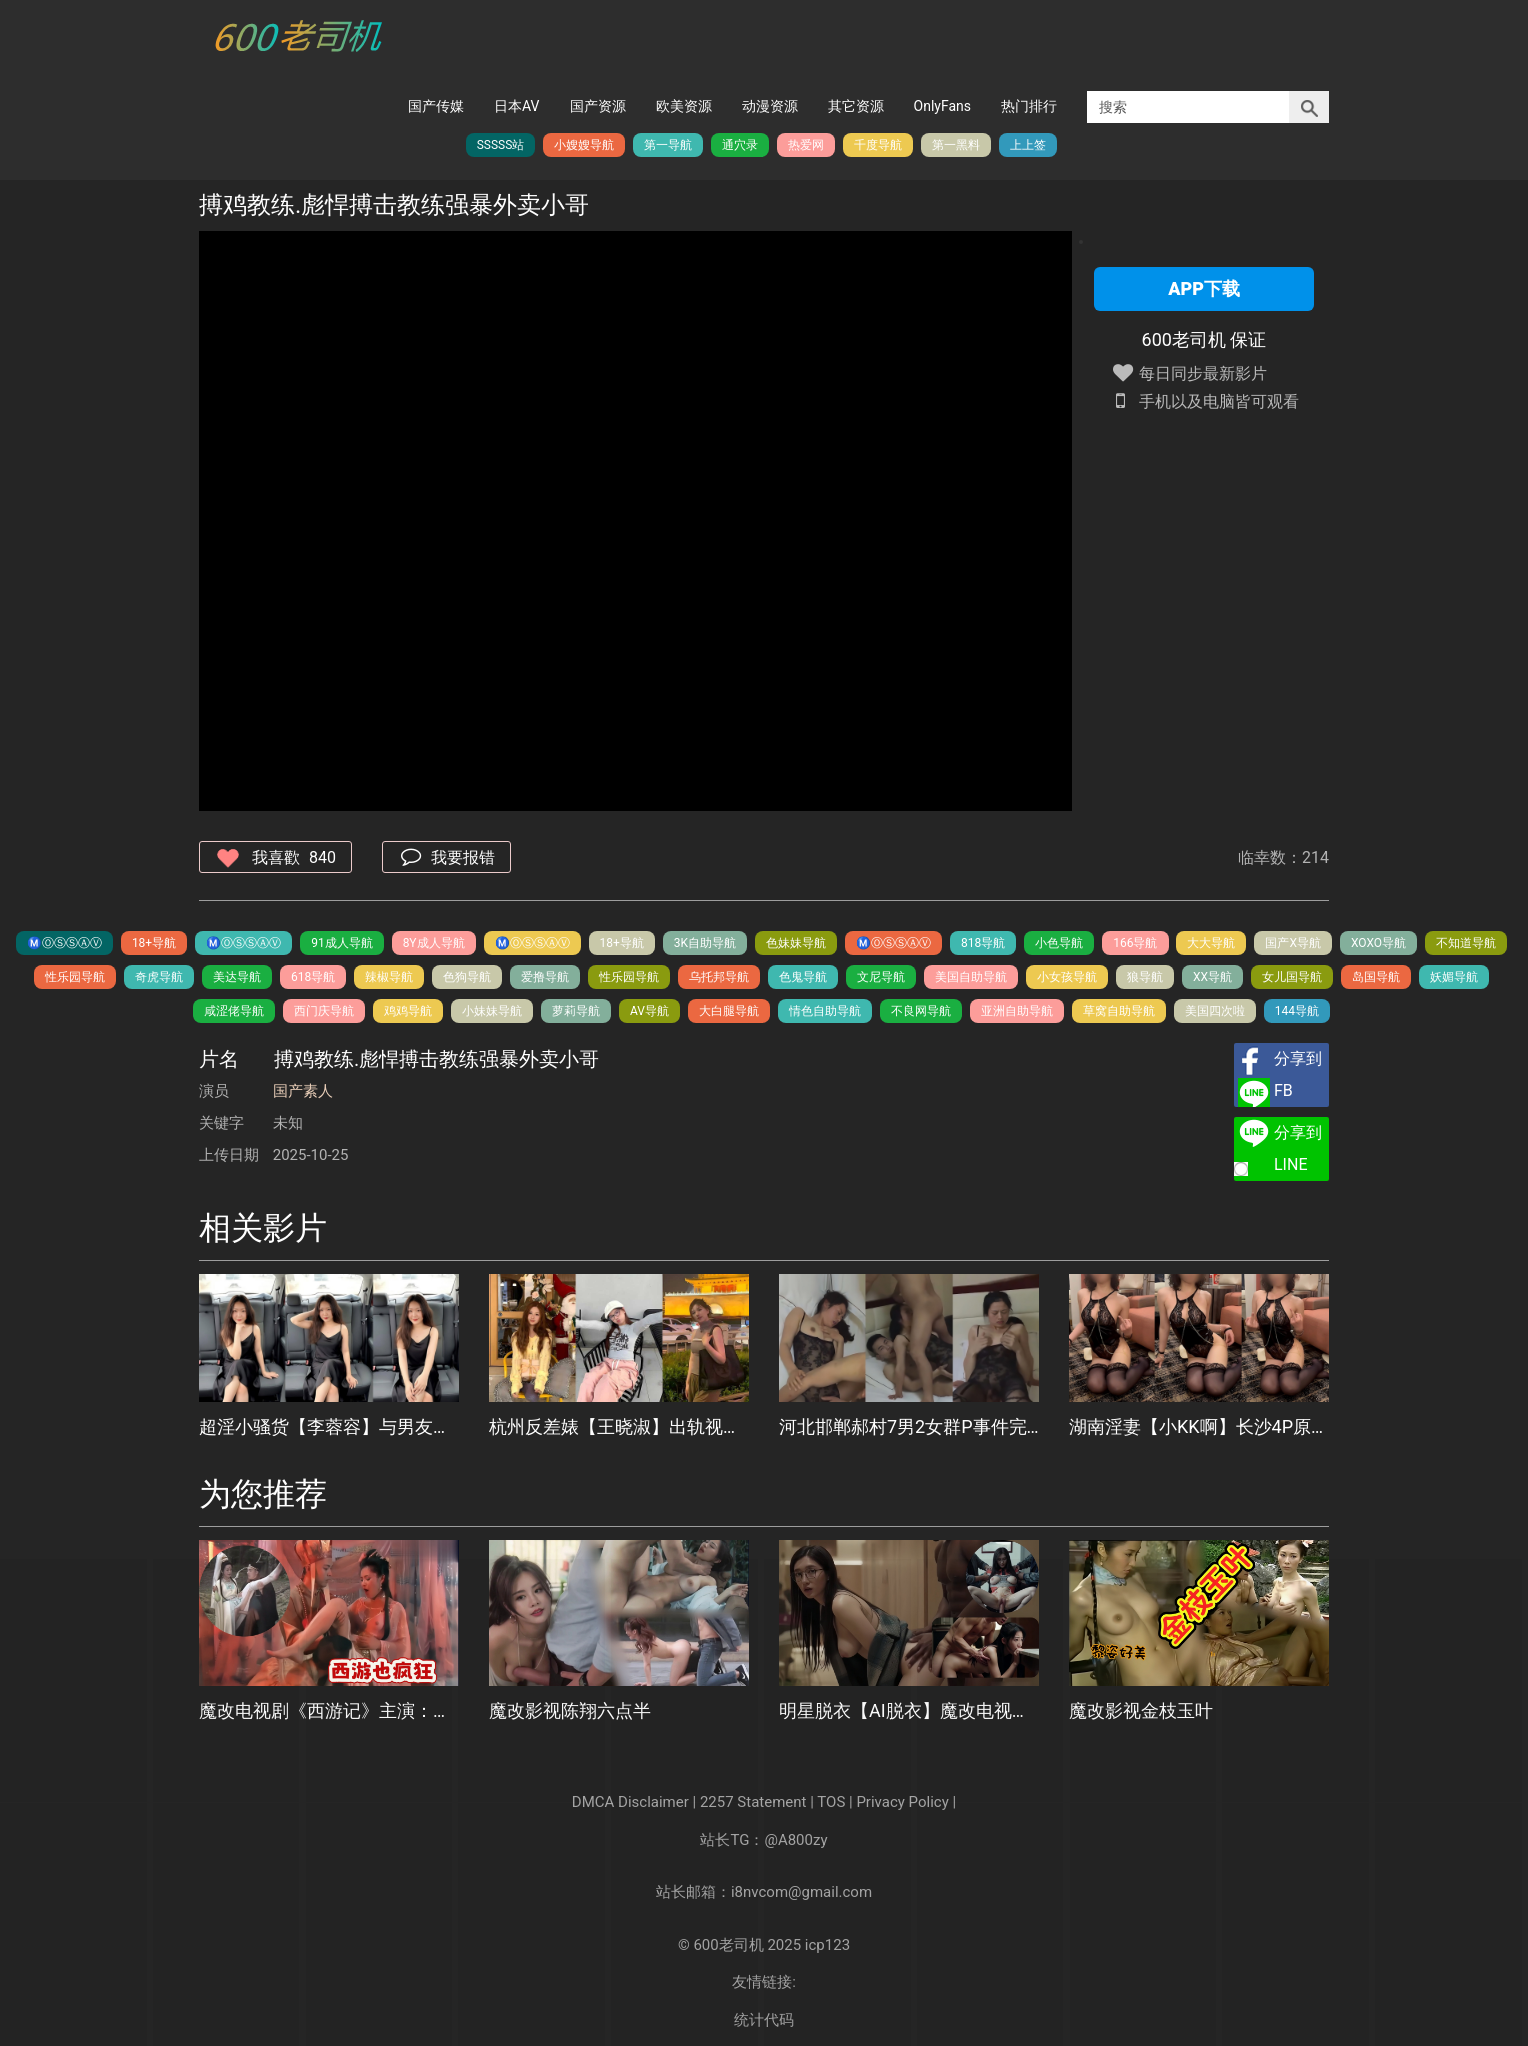 The height and width of the screenshot is (2046, 1528). I want to click on 性乐园导航, so click(75, 977).